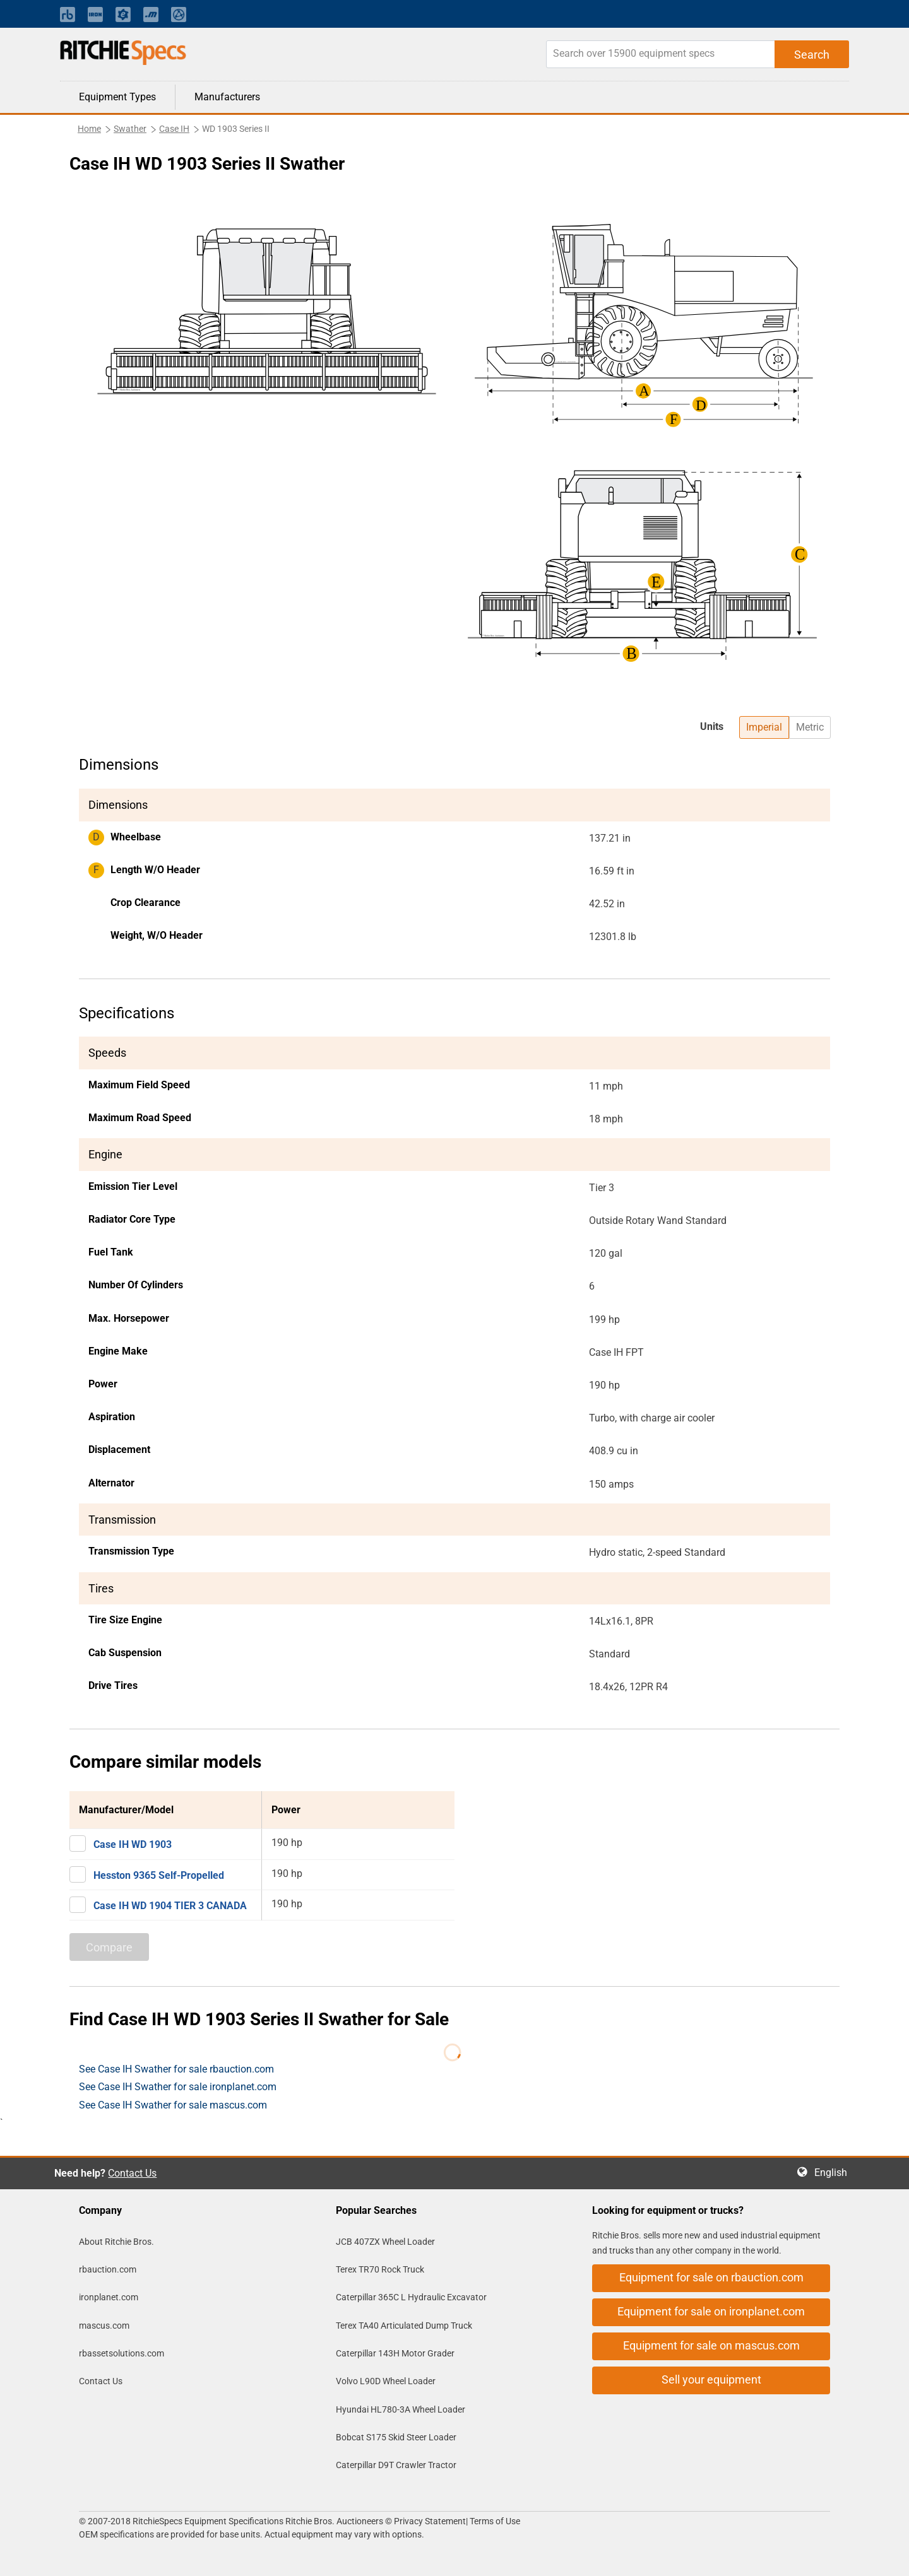 The height and width of the screenshot is (2576, 909). Describe the element at coordinates (386, 2381) in the screenshot. I see `Volvo L90D Wheel Loader` at that location.